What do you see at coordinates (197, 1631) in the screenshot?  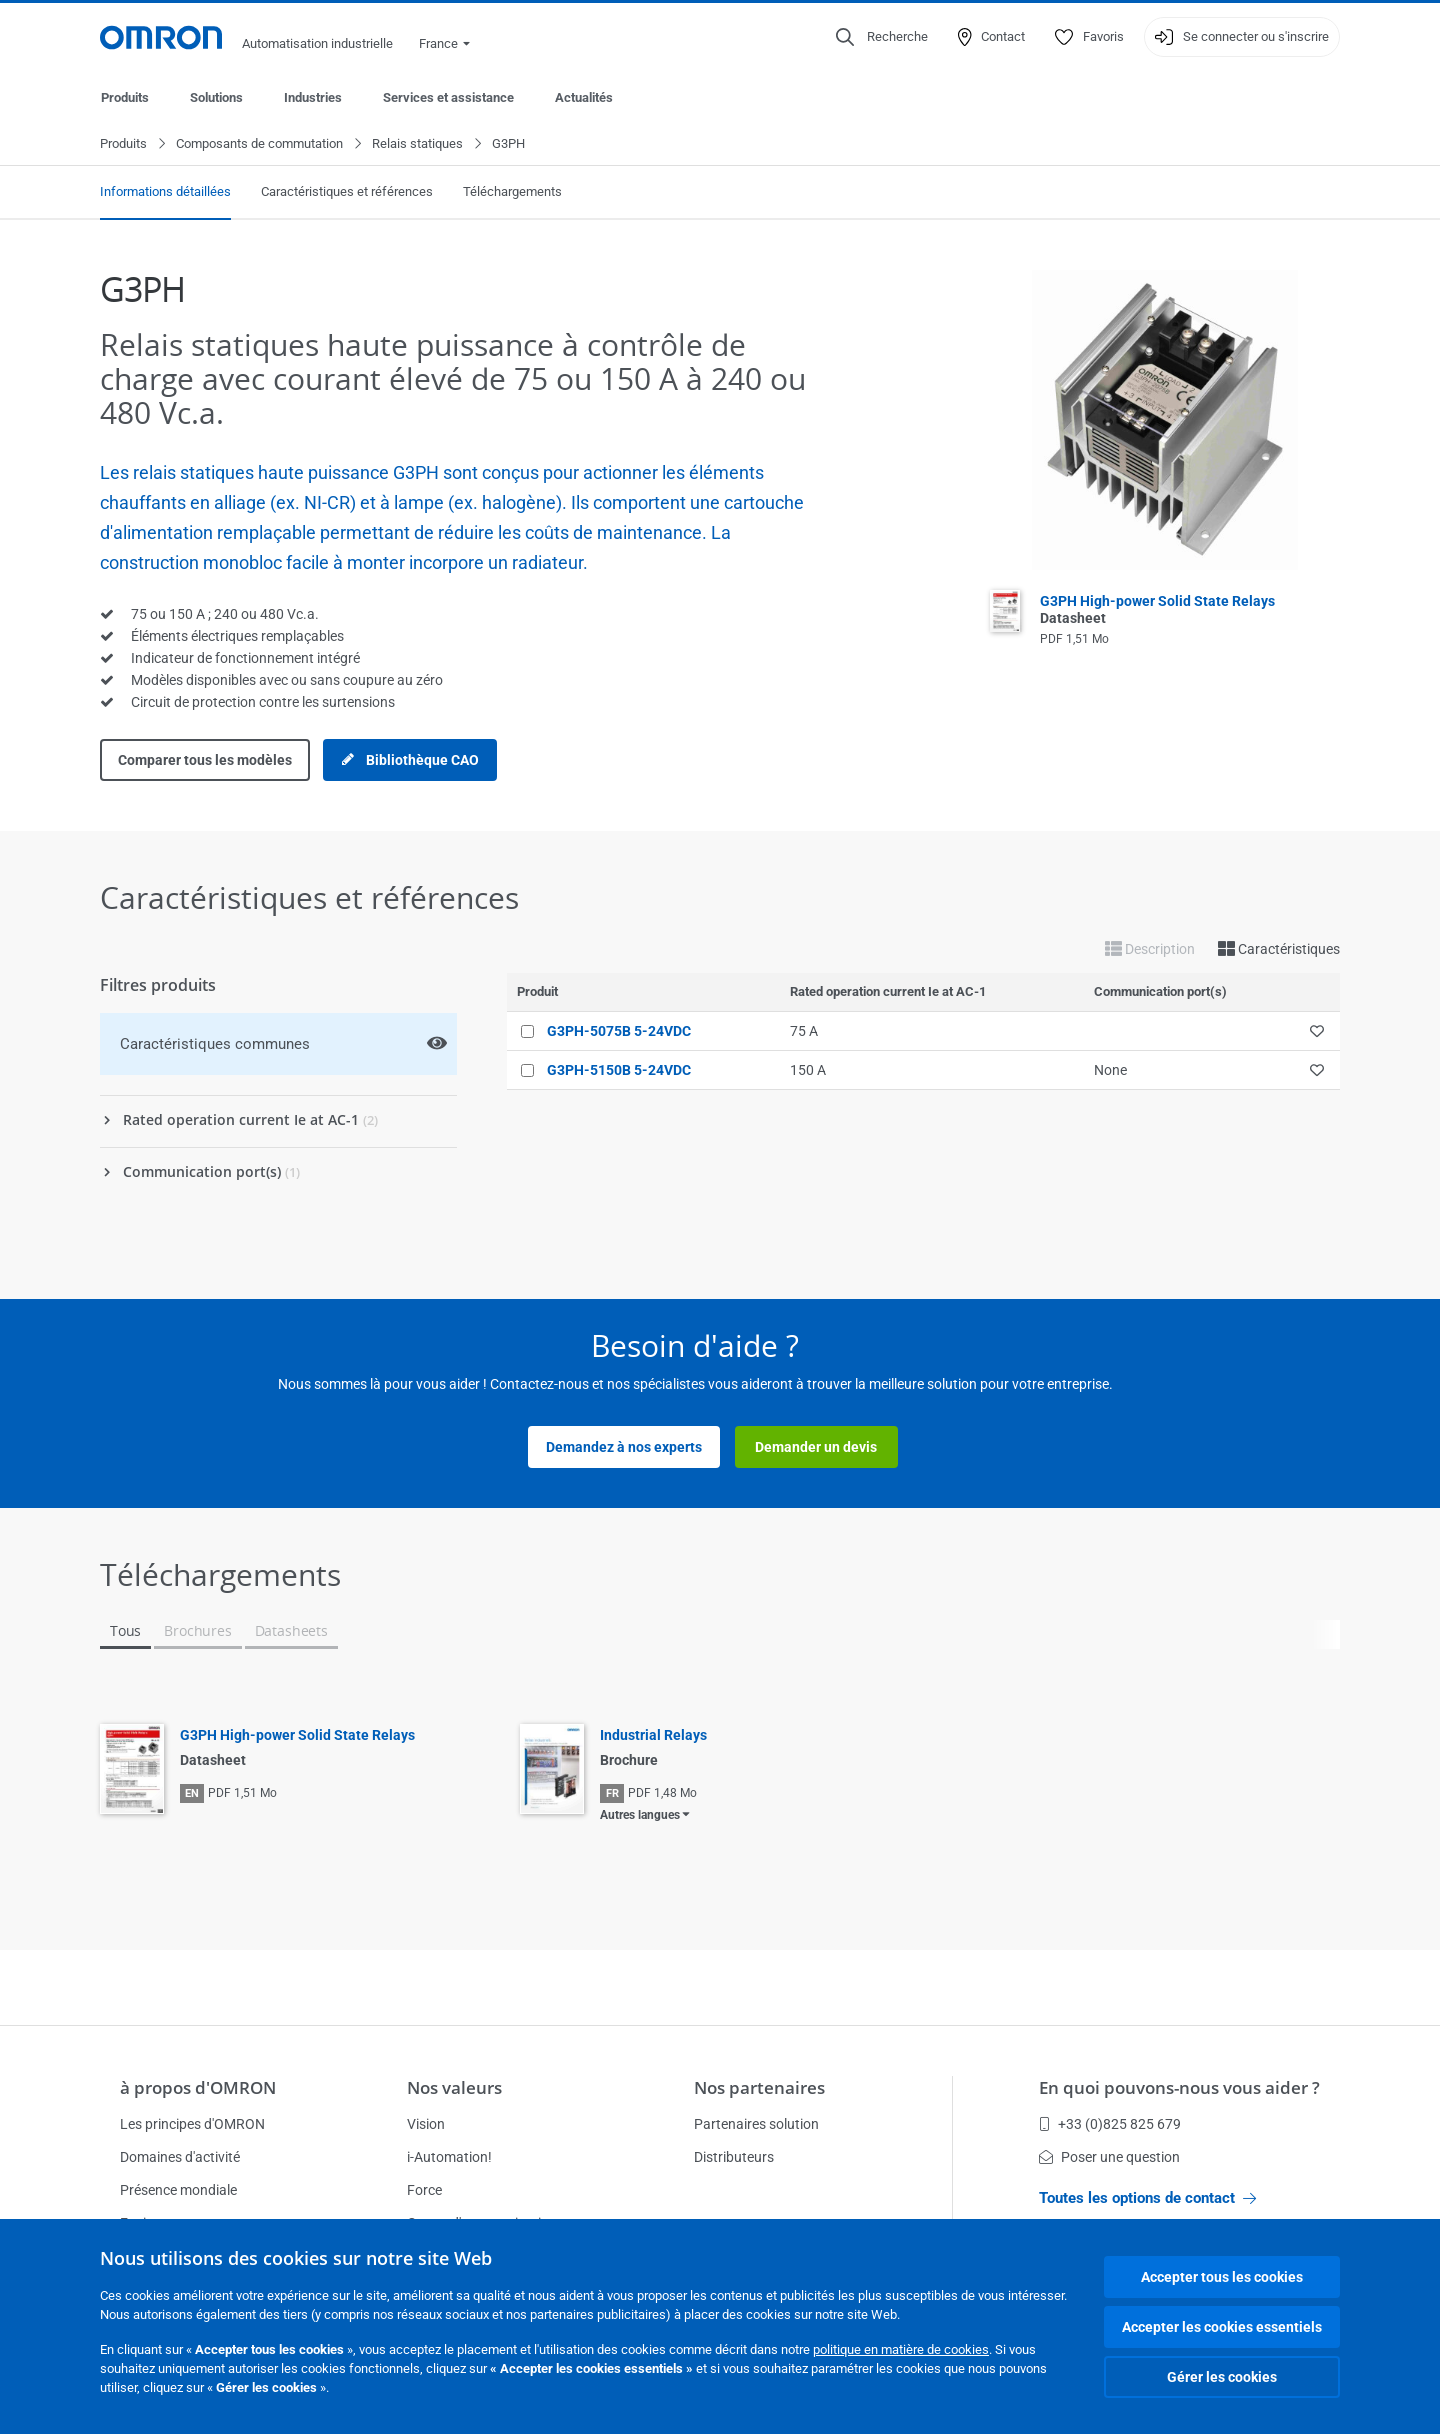 I see `Brochures` at bounding box center [197, 1631].